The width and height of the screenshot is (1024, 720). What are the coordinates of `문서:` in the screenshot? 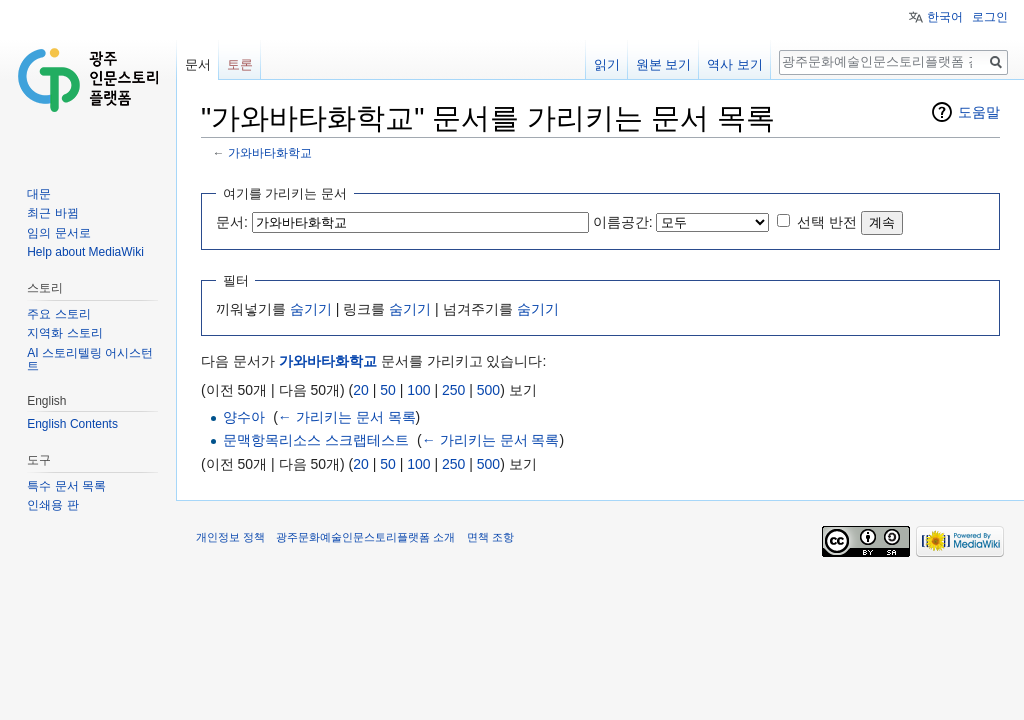 It's located at (232, 222).